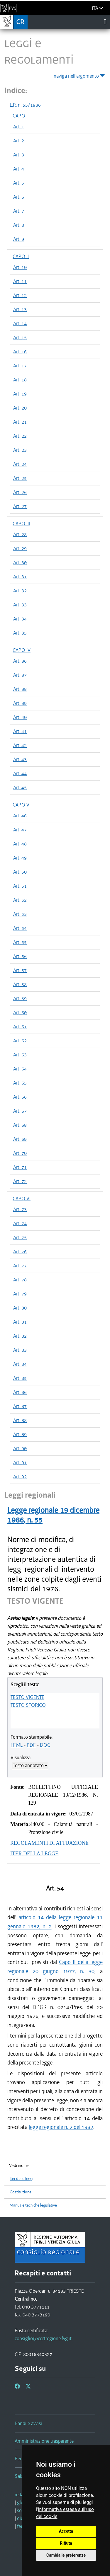 This screenshot has height=2576, width=110. I want to click on Art. 15, so click(20, 337).